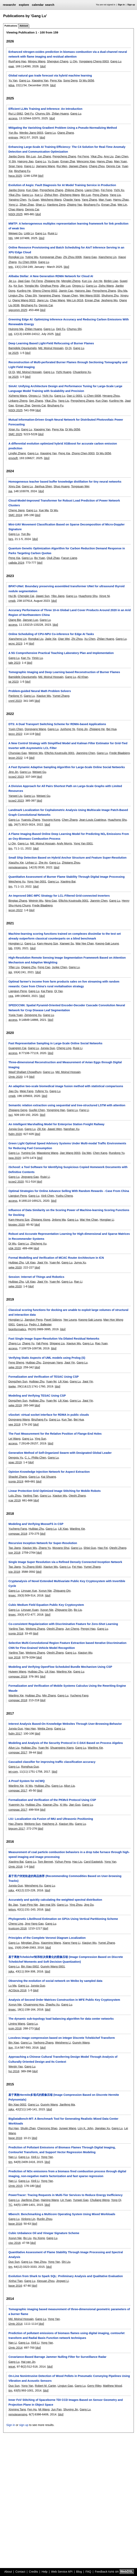 This screenshot has height=2576, width=137. I want to click on iotj, so click(10, 334).